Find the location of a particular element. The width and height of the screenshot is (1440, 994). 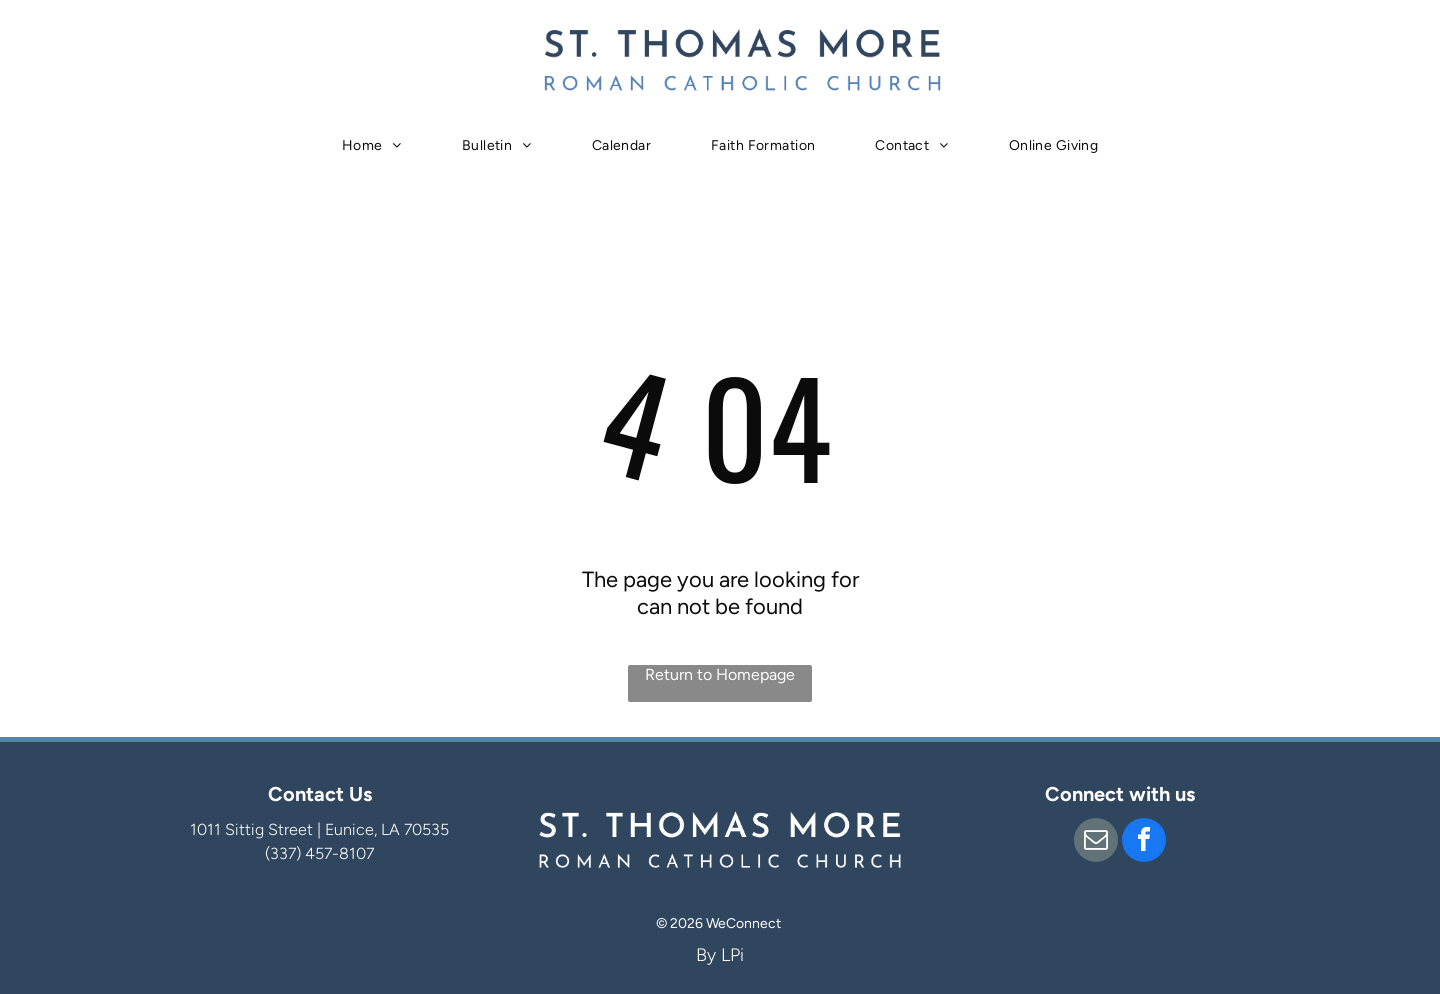

[menuitem] is located at coordinates (372, 145).